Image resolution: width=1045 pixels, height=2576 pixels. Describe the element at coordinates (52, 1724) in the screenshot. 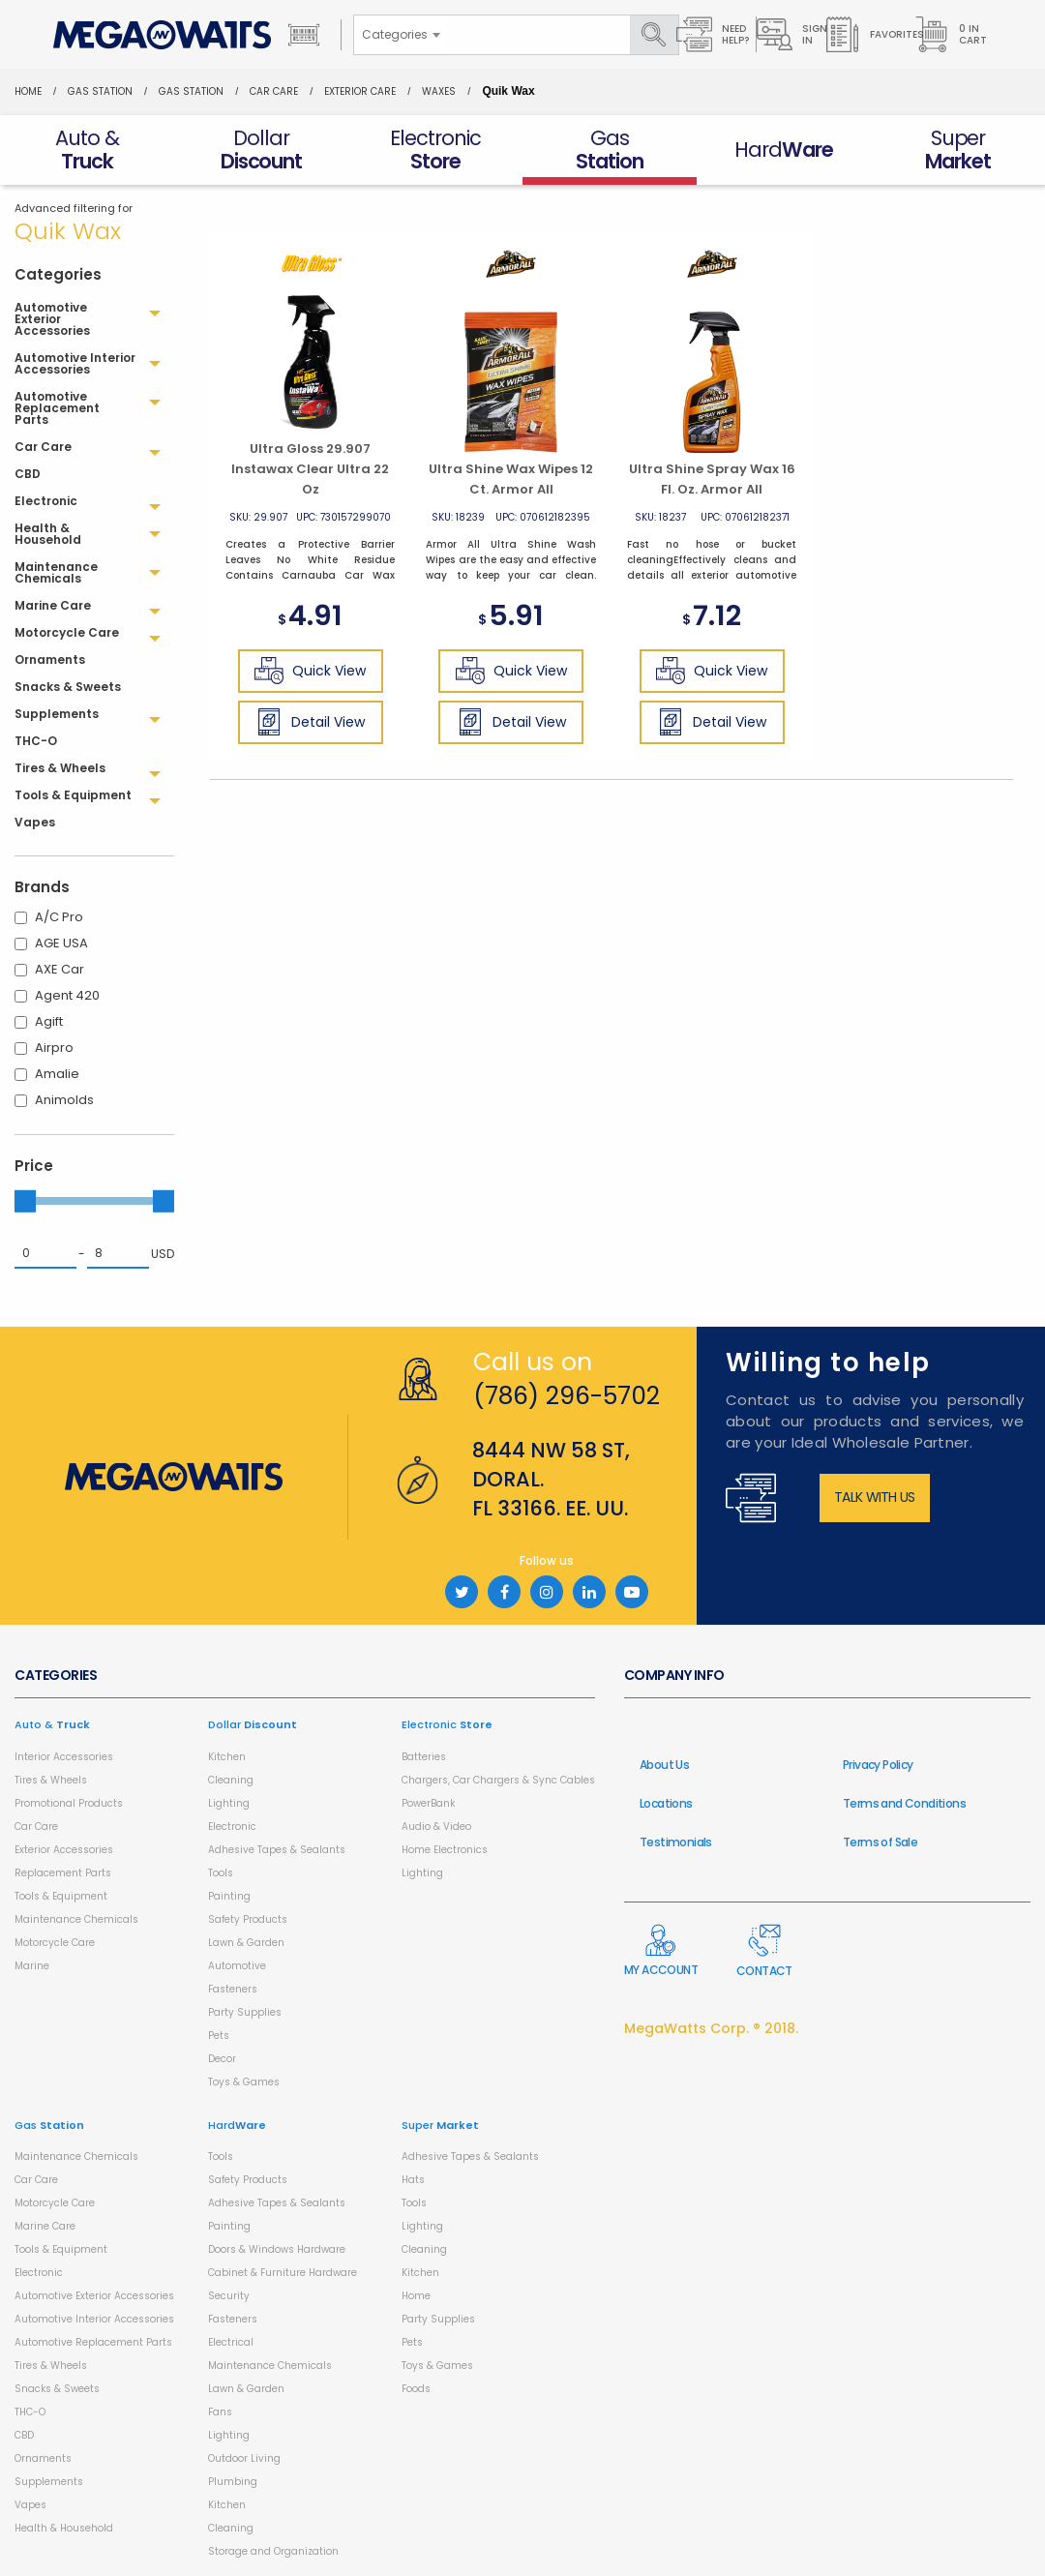

I see `Auto &` at that location.